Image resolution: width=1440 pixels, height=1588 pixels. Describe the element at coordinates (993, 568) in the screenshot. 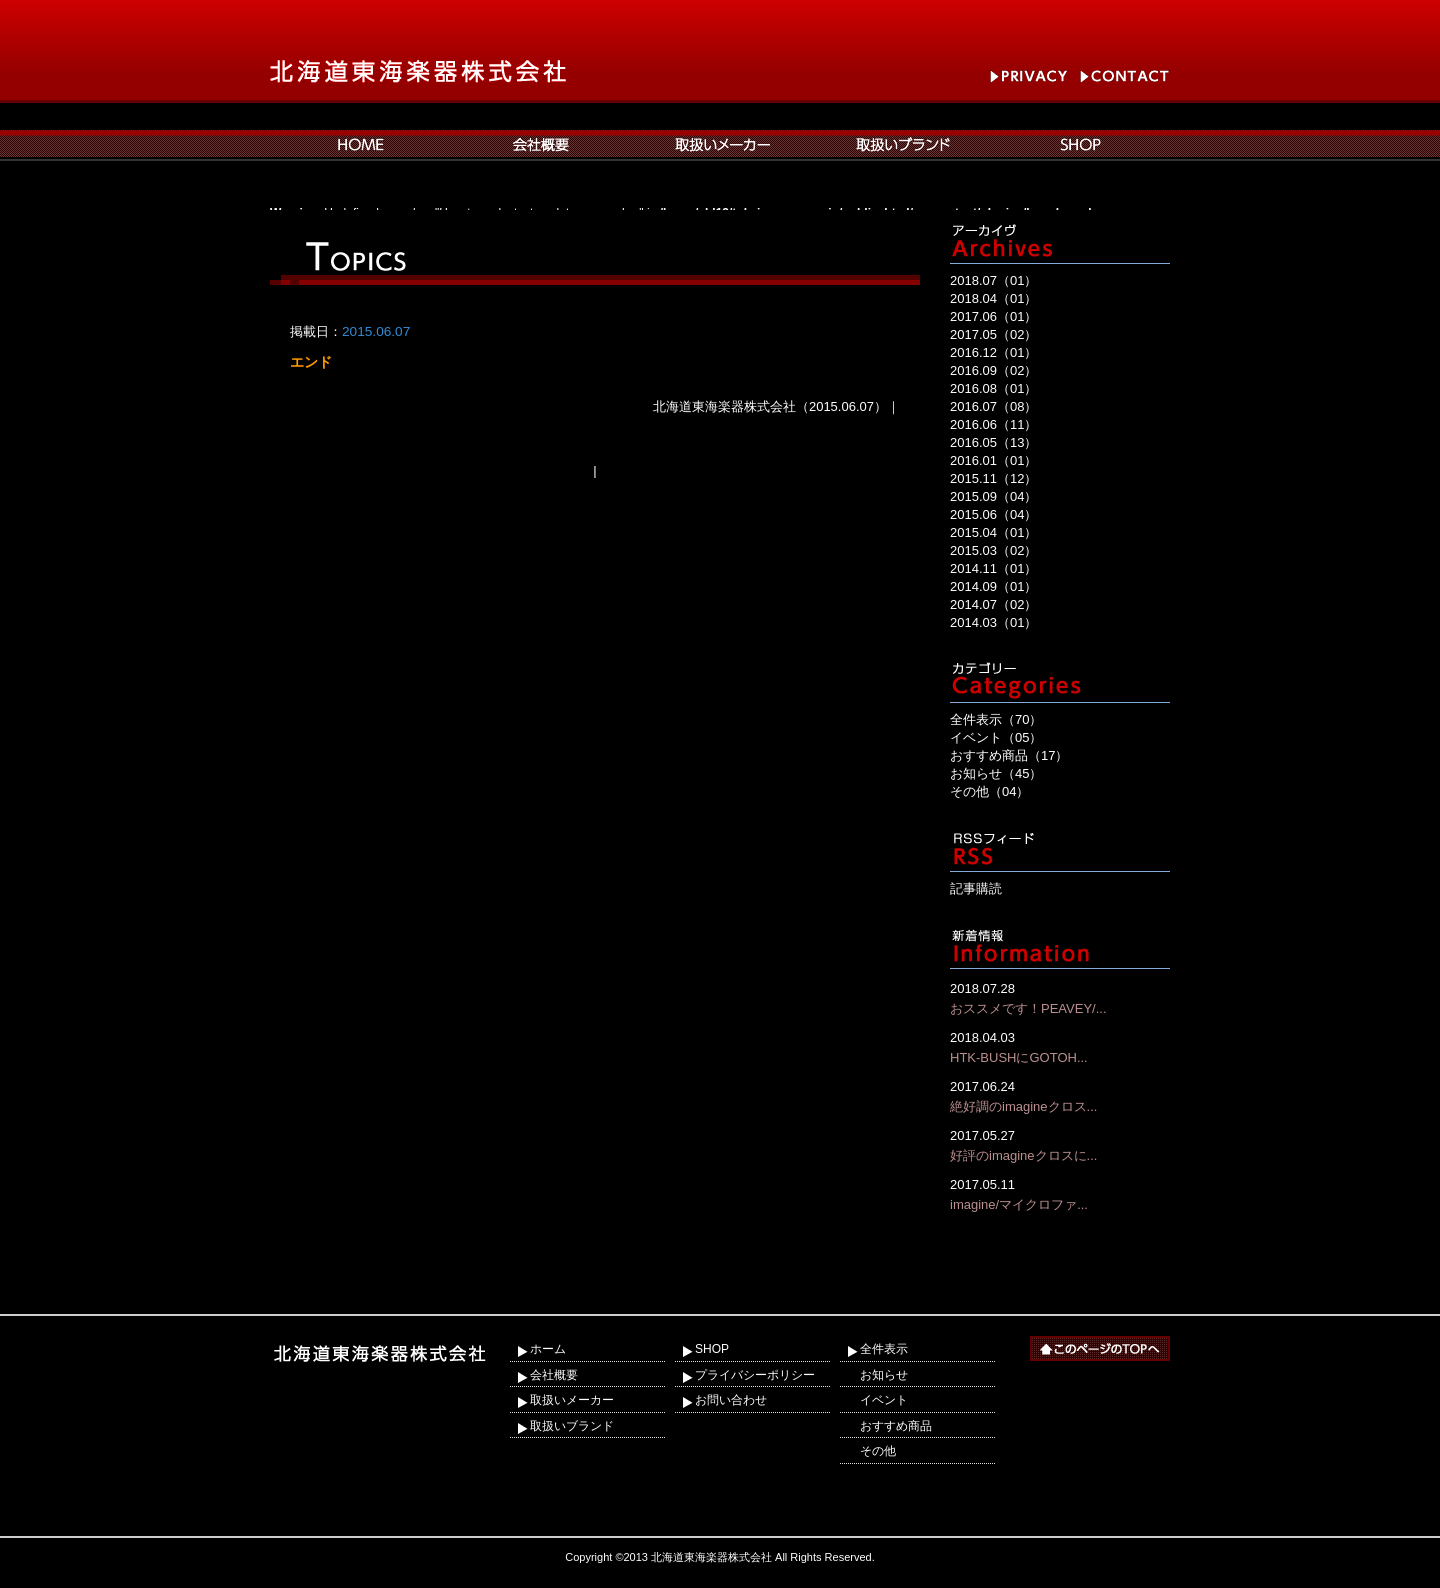

I see `2014.11（01）` at that location.